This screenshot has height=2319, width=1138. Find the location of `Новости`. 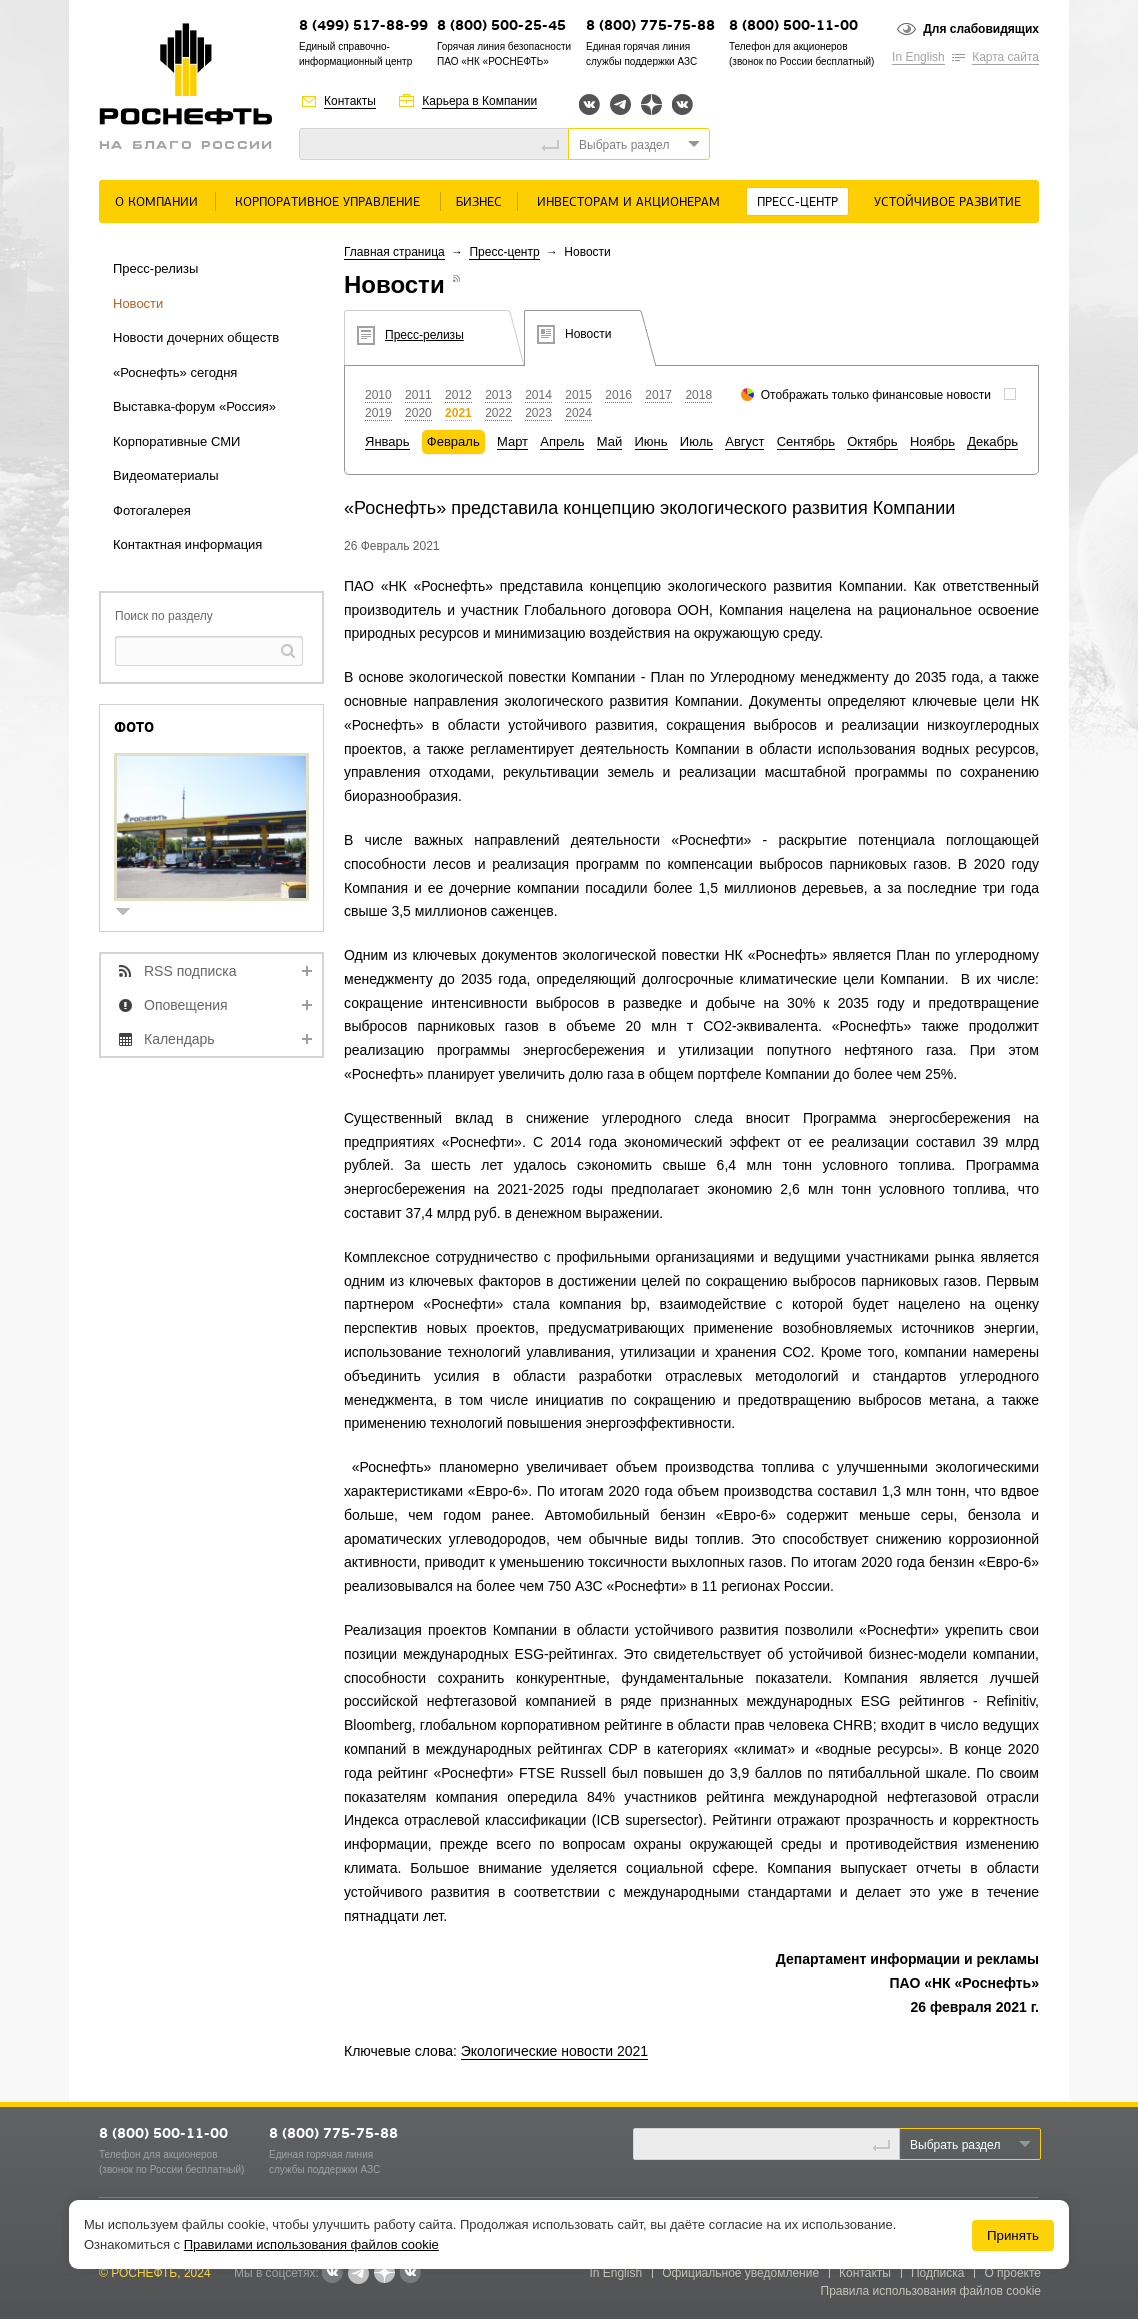

Новости is located at coordinates (138, 303).